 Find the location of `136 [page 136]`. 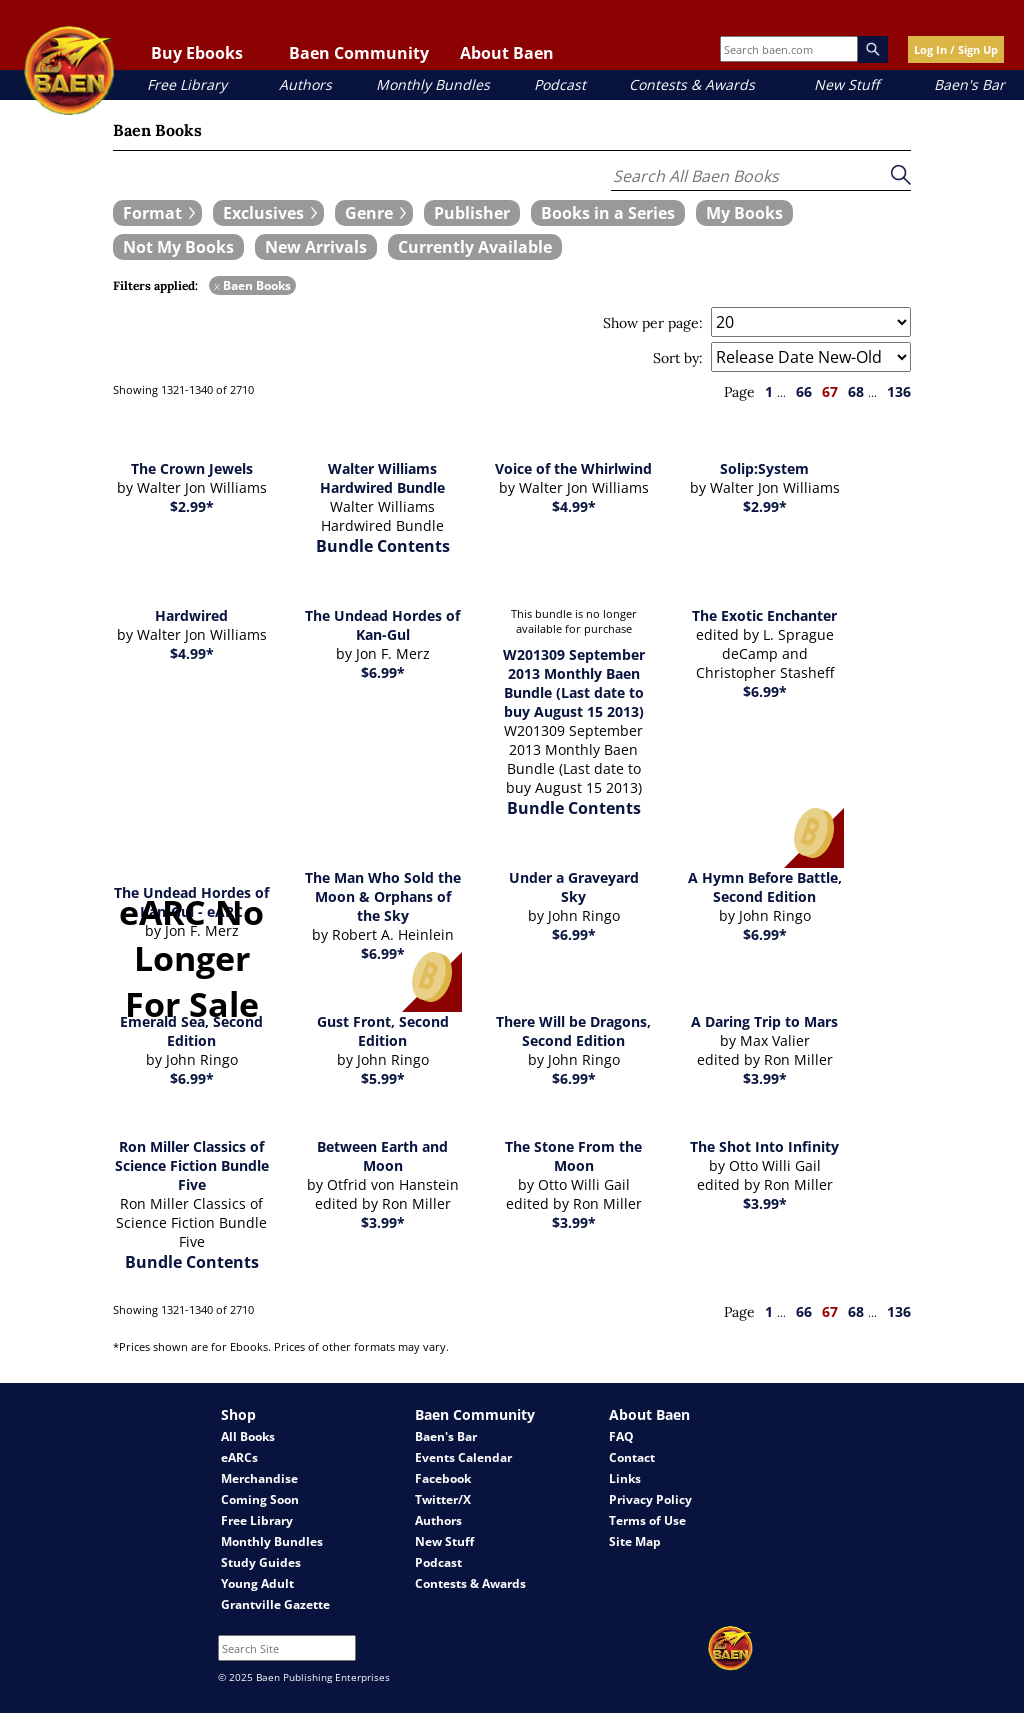

136 [page 136] is located at coordinates (899, 391).